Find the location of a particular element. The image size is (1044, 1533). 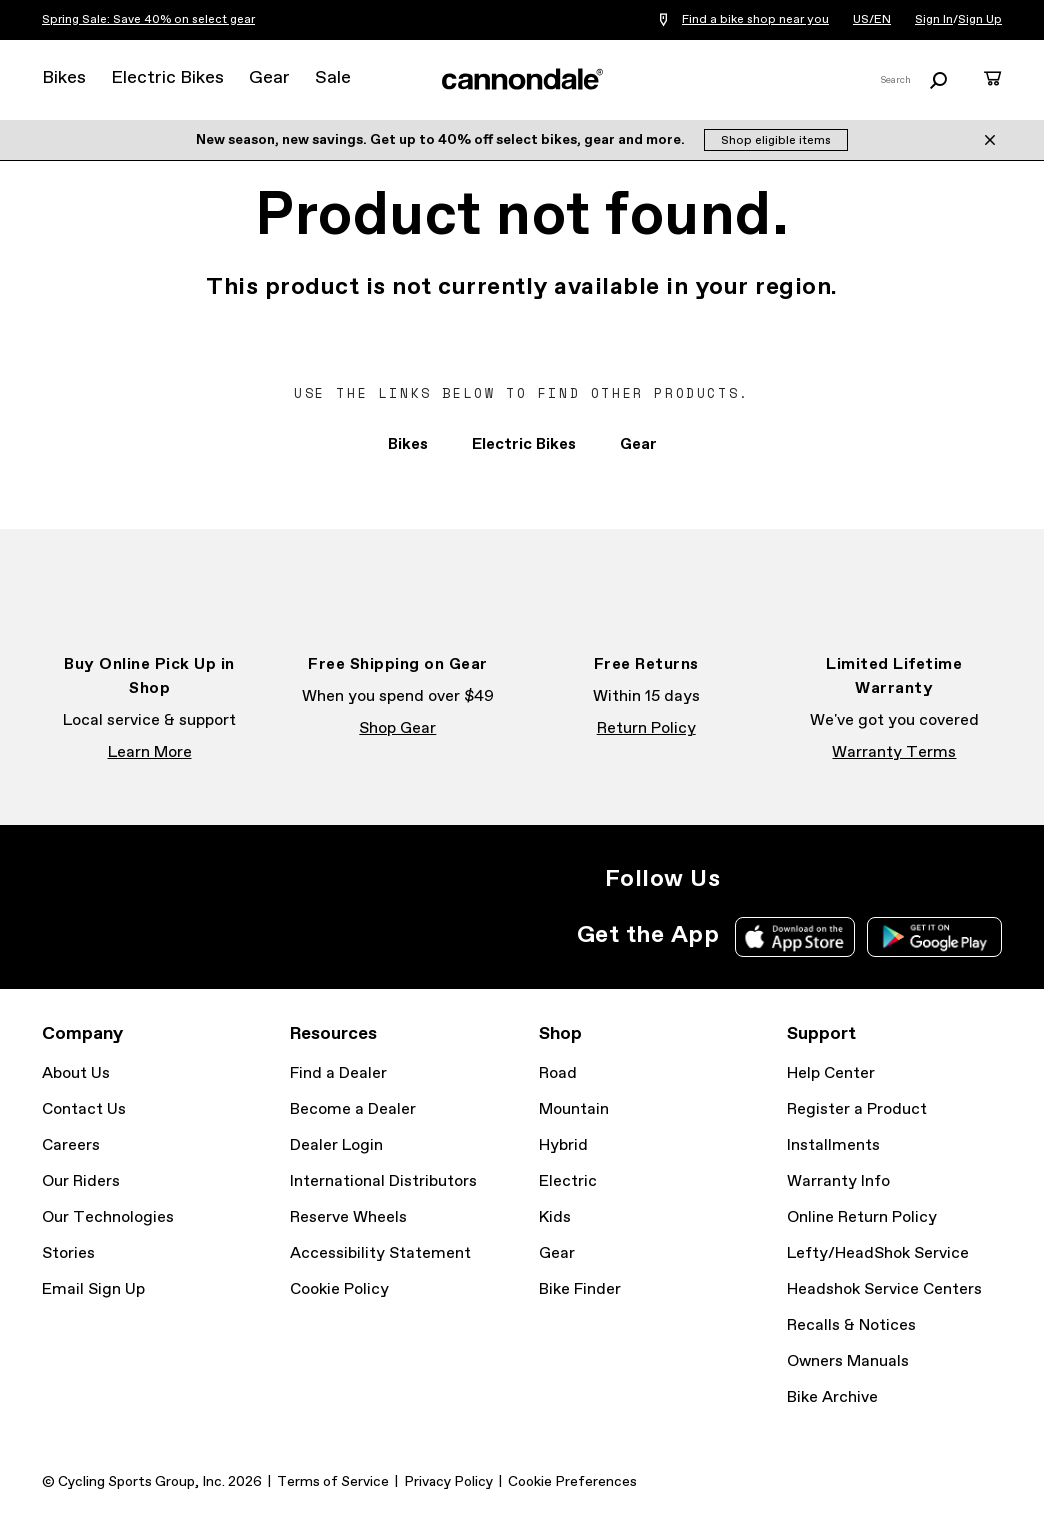

Cookie Preferences is located at coordinates (572, 1482).